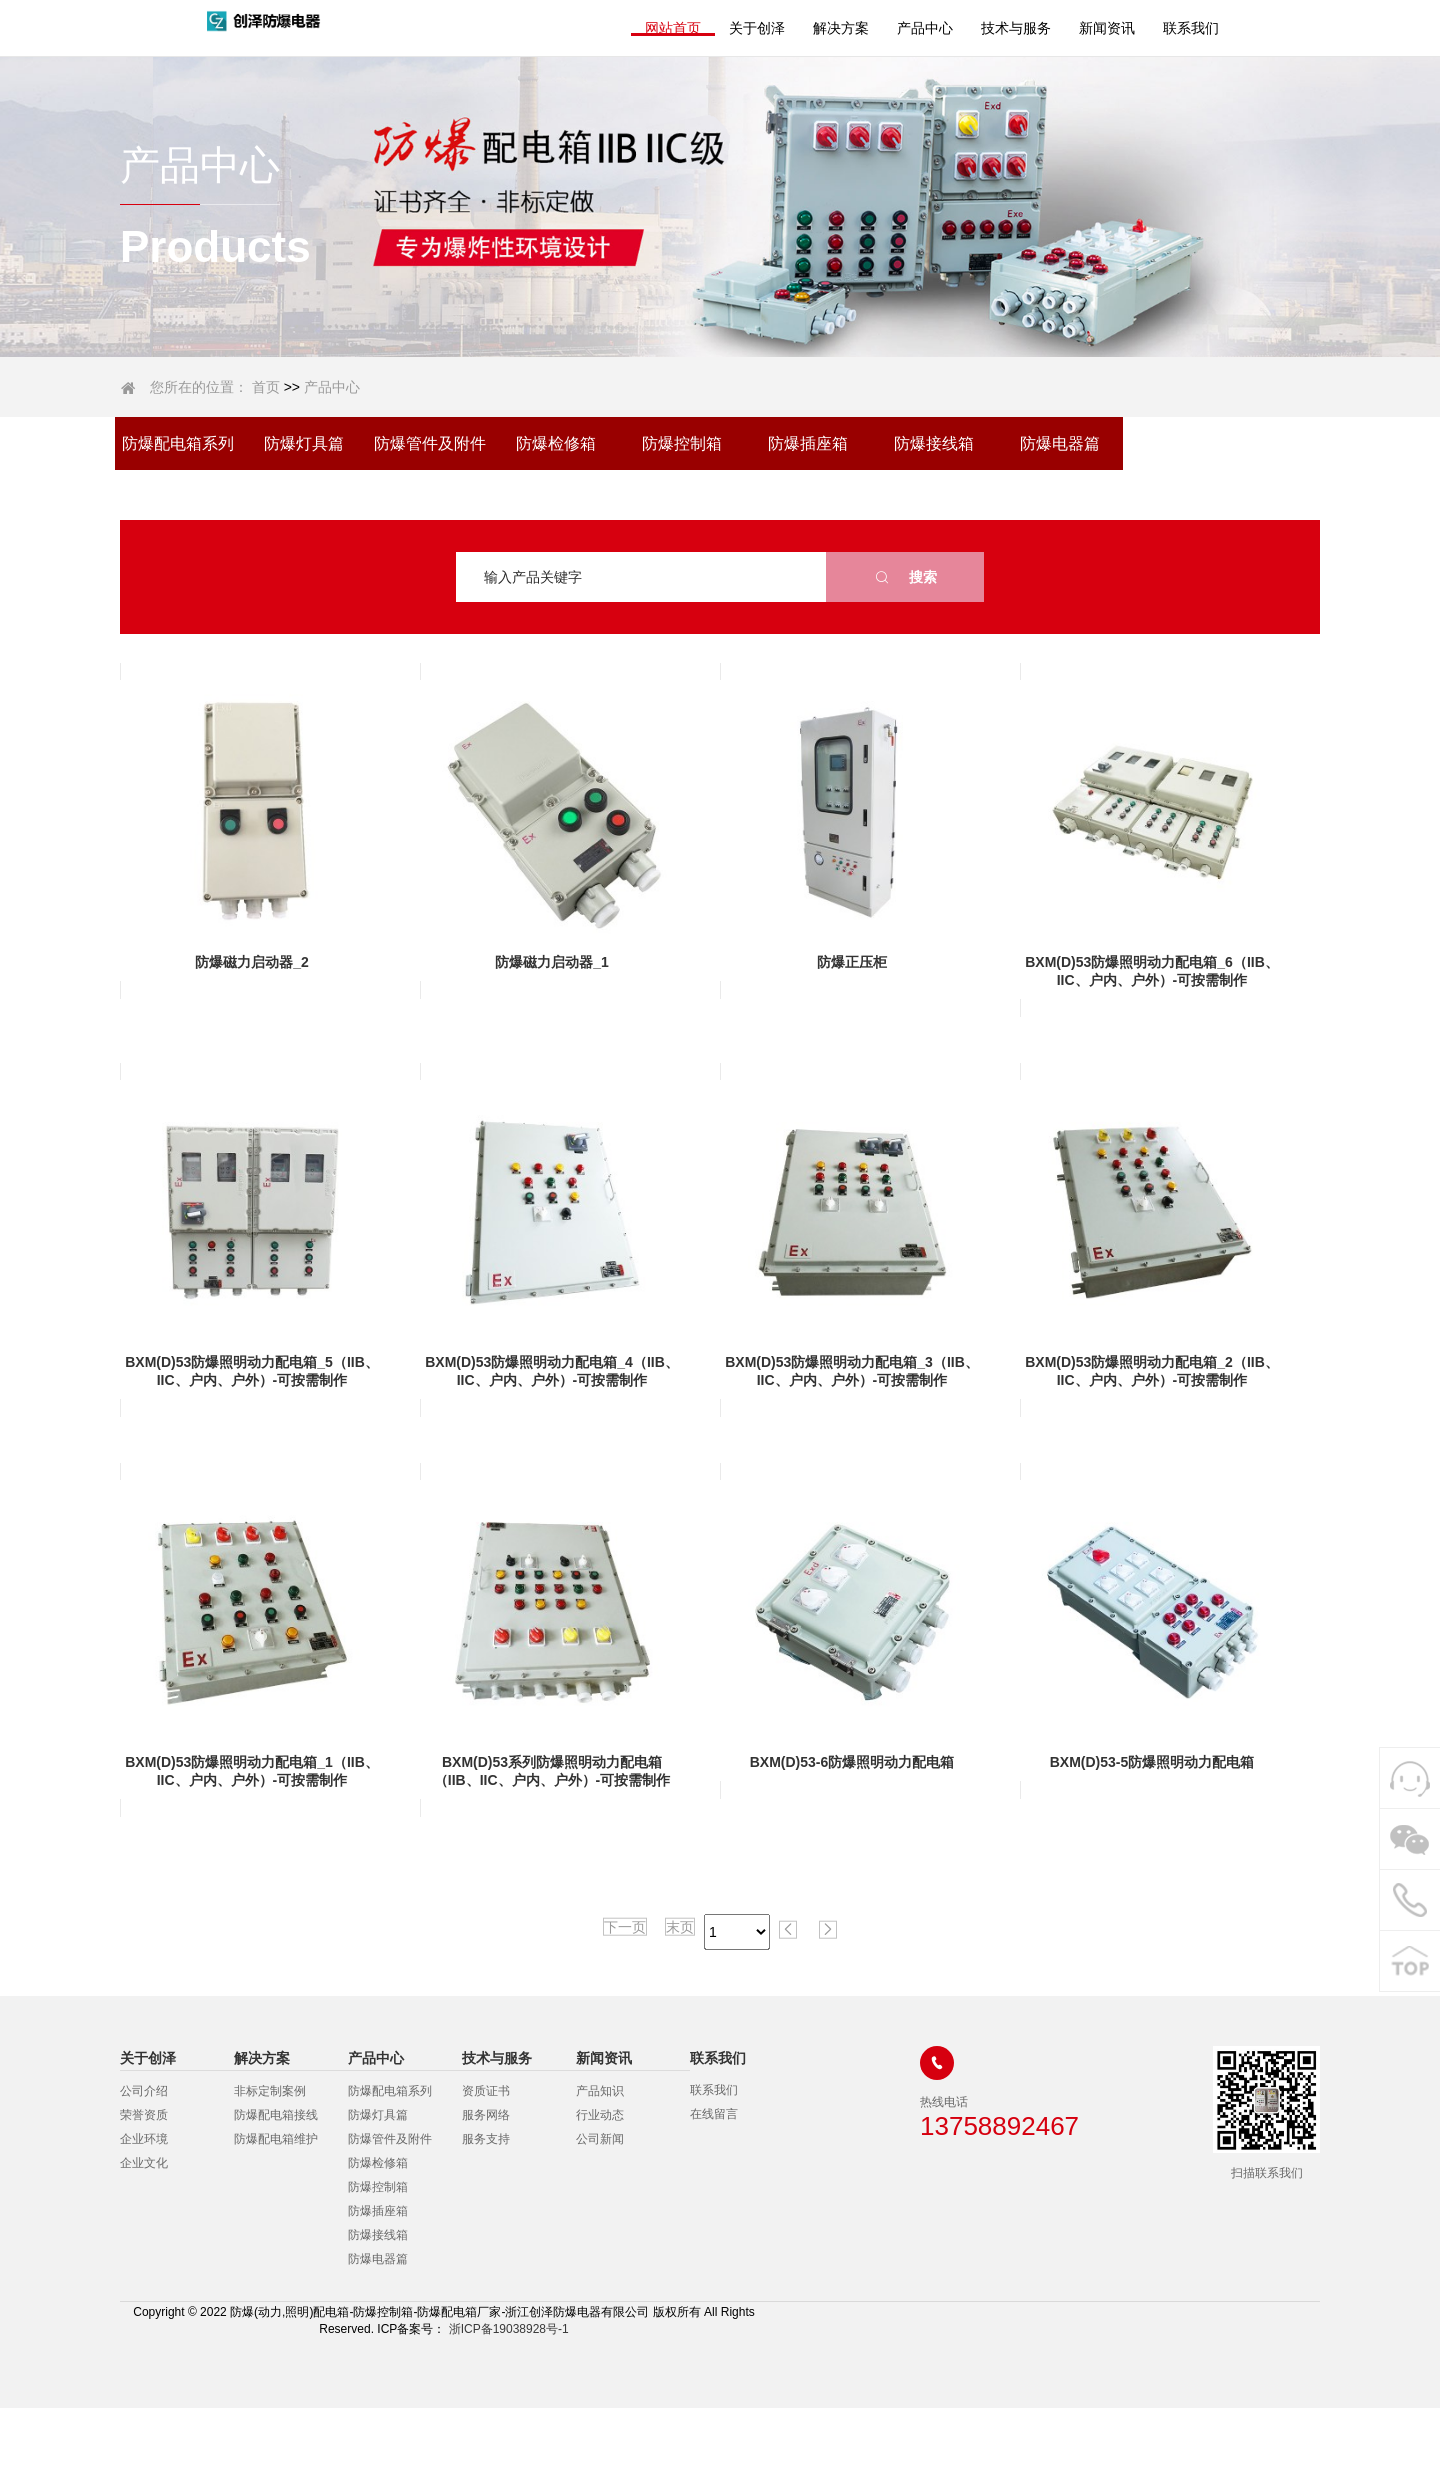 The width and height of the screenshot is (1440, 2489). I want to click on 服务支持, so click(486, 2139).